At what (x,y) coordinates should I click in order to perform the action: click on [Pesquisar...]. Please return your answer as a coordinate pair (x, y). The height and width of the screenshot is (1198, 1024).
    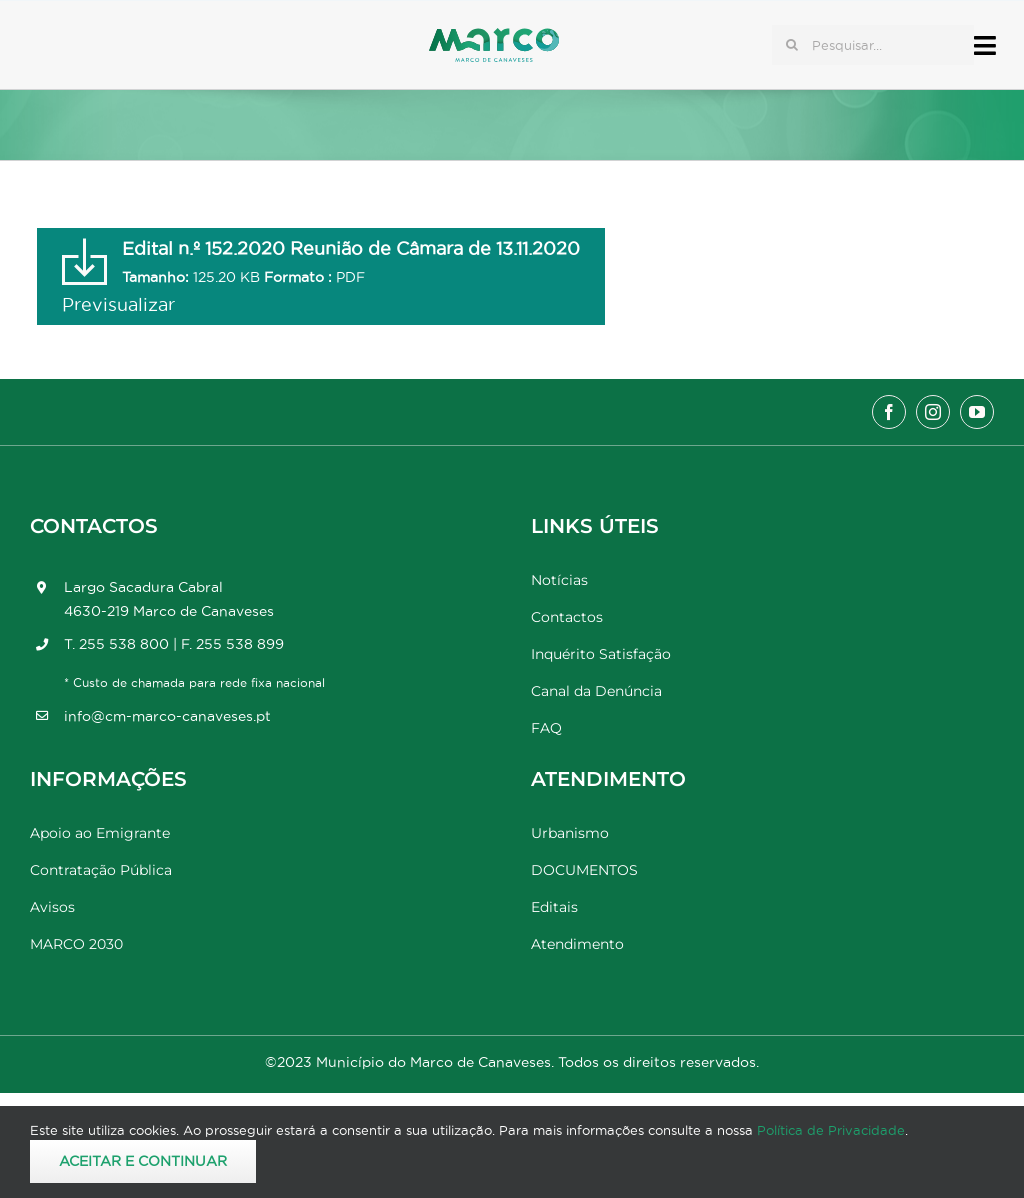
    Looking at the image, I should click on (873, 45).